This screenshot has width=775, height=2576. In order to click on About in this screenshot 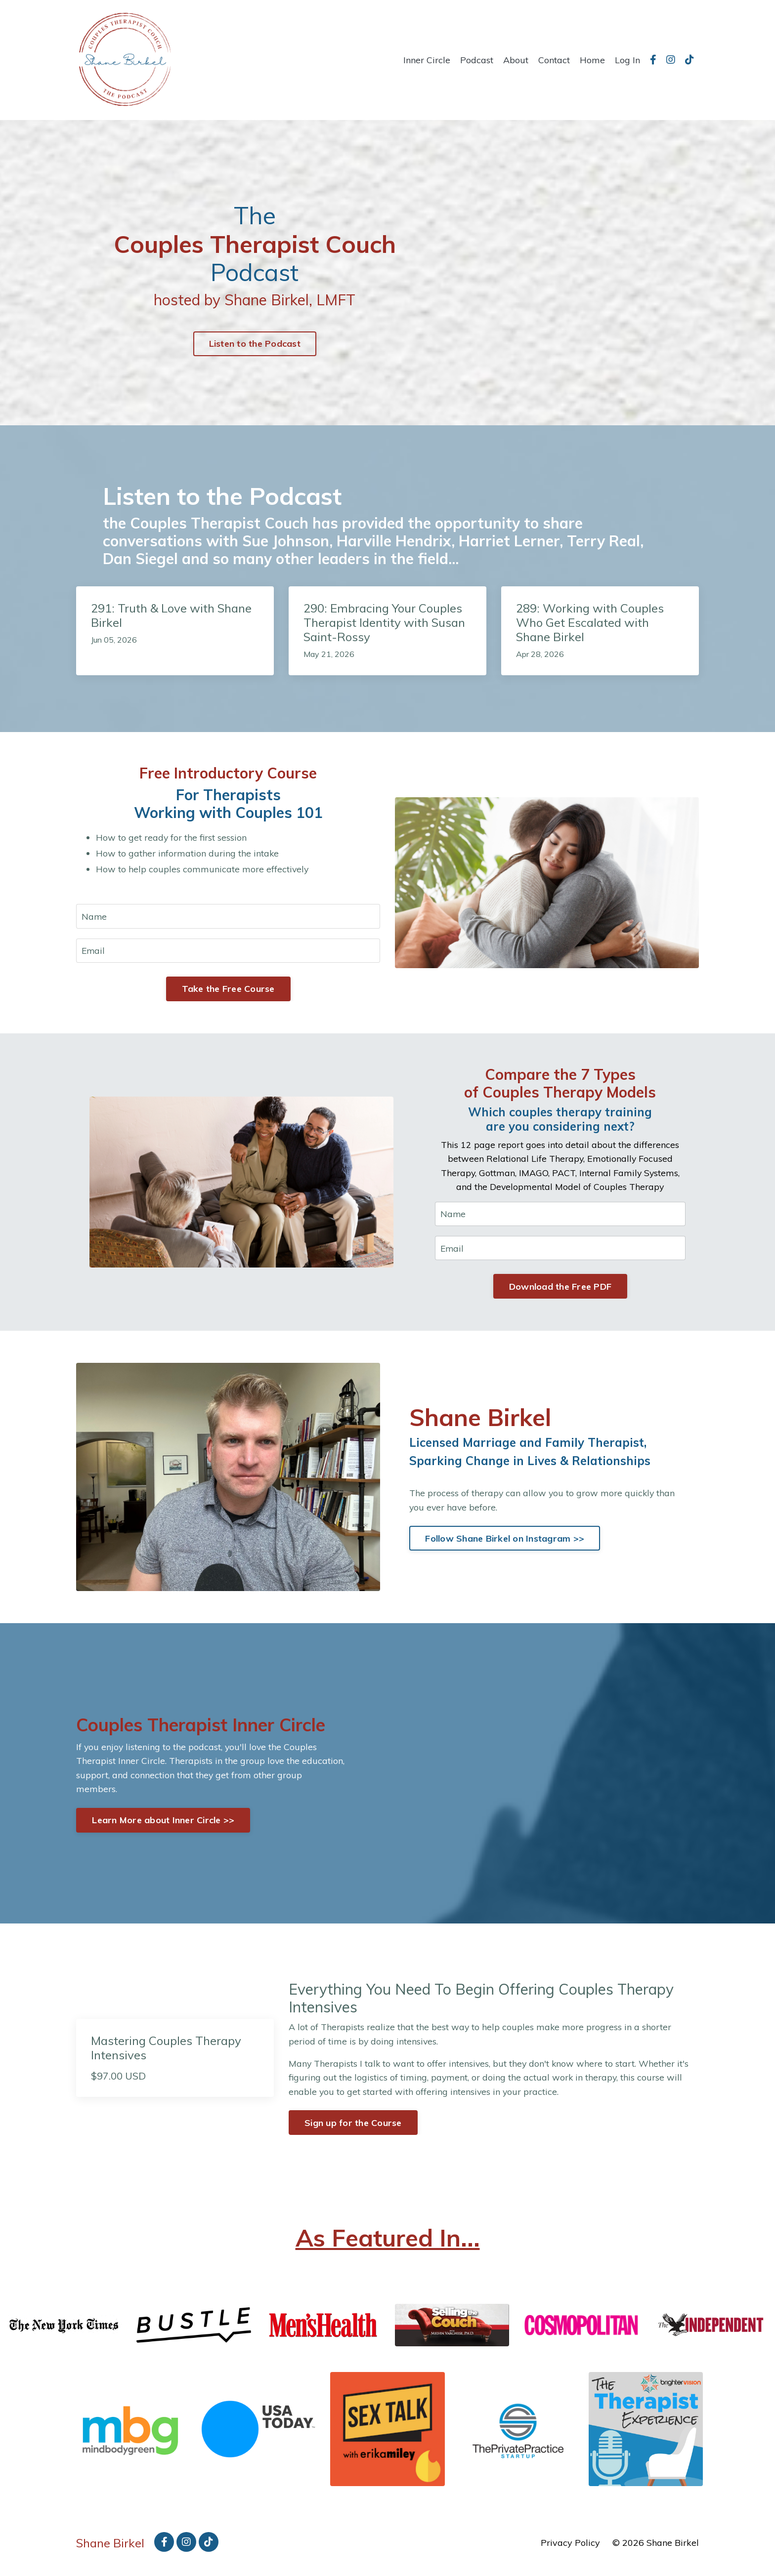, I will do `click(515, 59)`.